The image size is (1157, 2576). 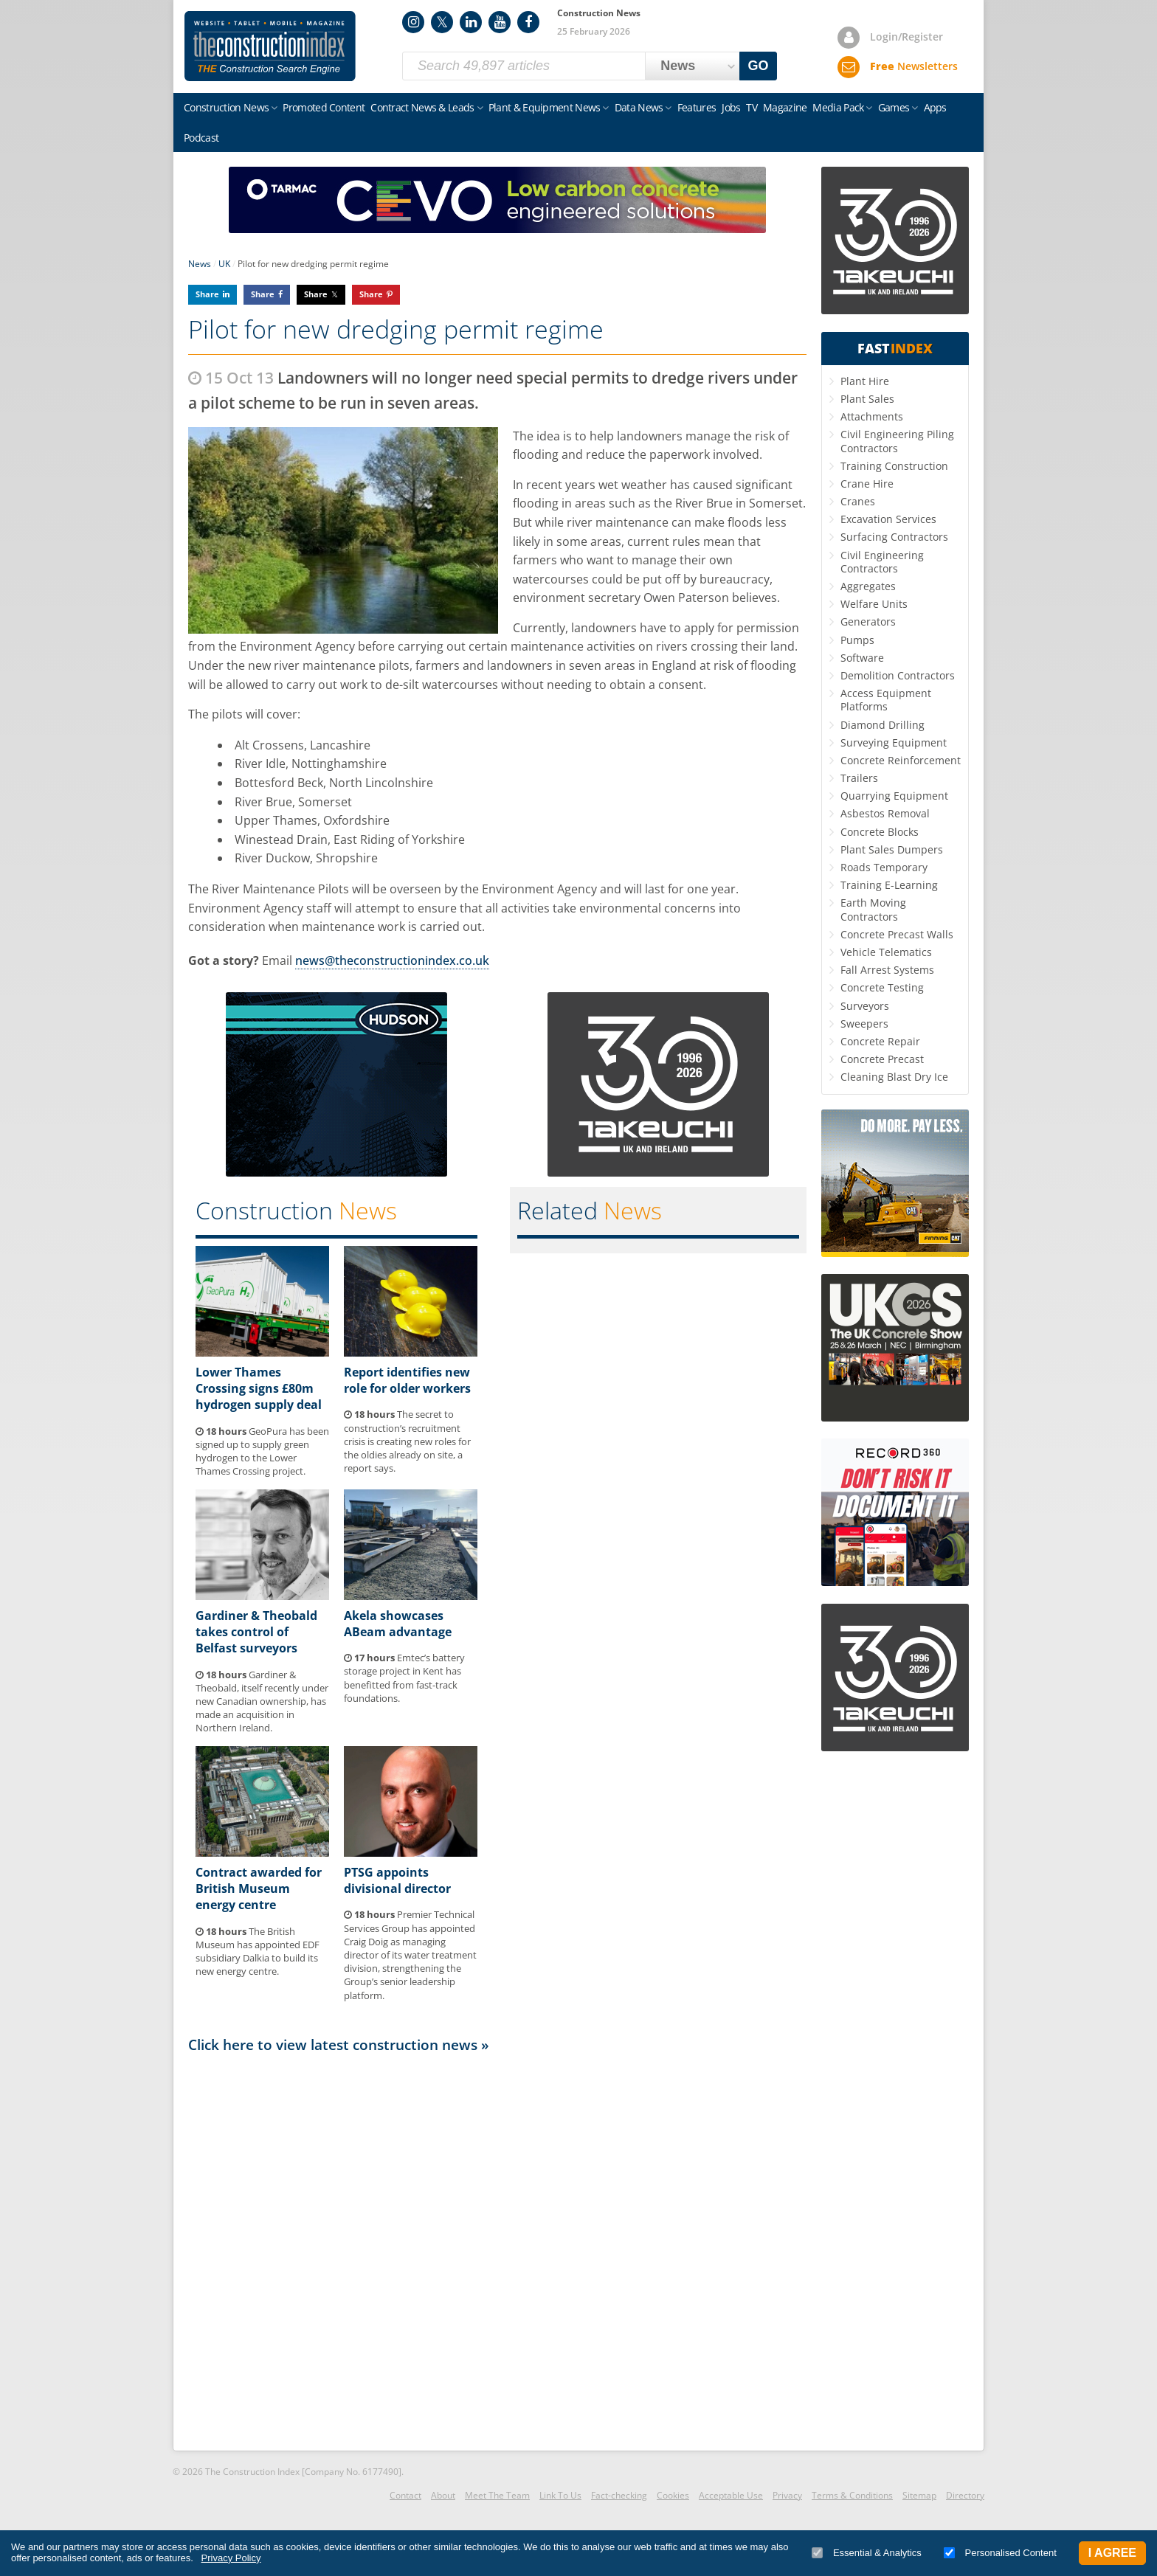 What do you see at coordinates (528, 22) in the screenshot?
I see `Facebook` at bounding box center [528, 22].